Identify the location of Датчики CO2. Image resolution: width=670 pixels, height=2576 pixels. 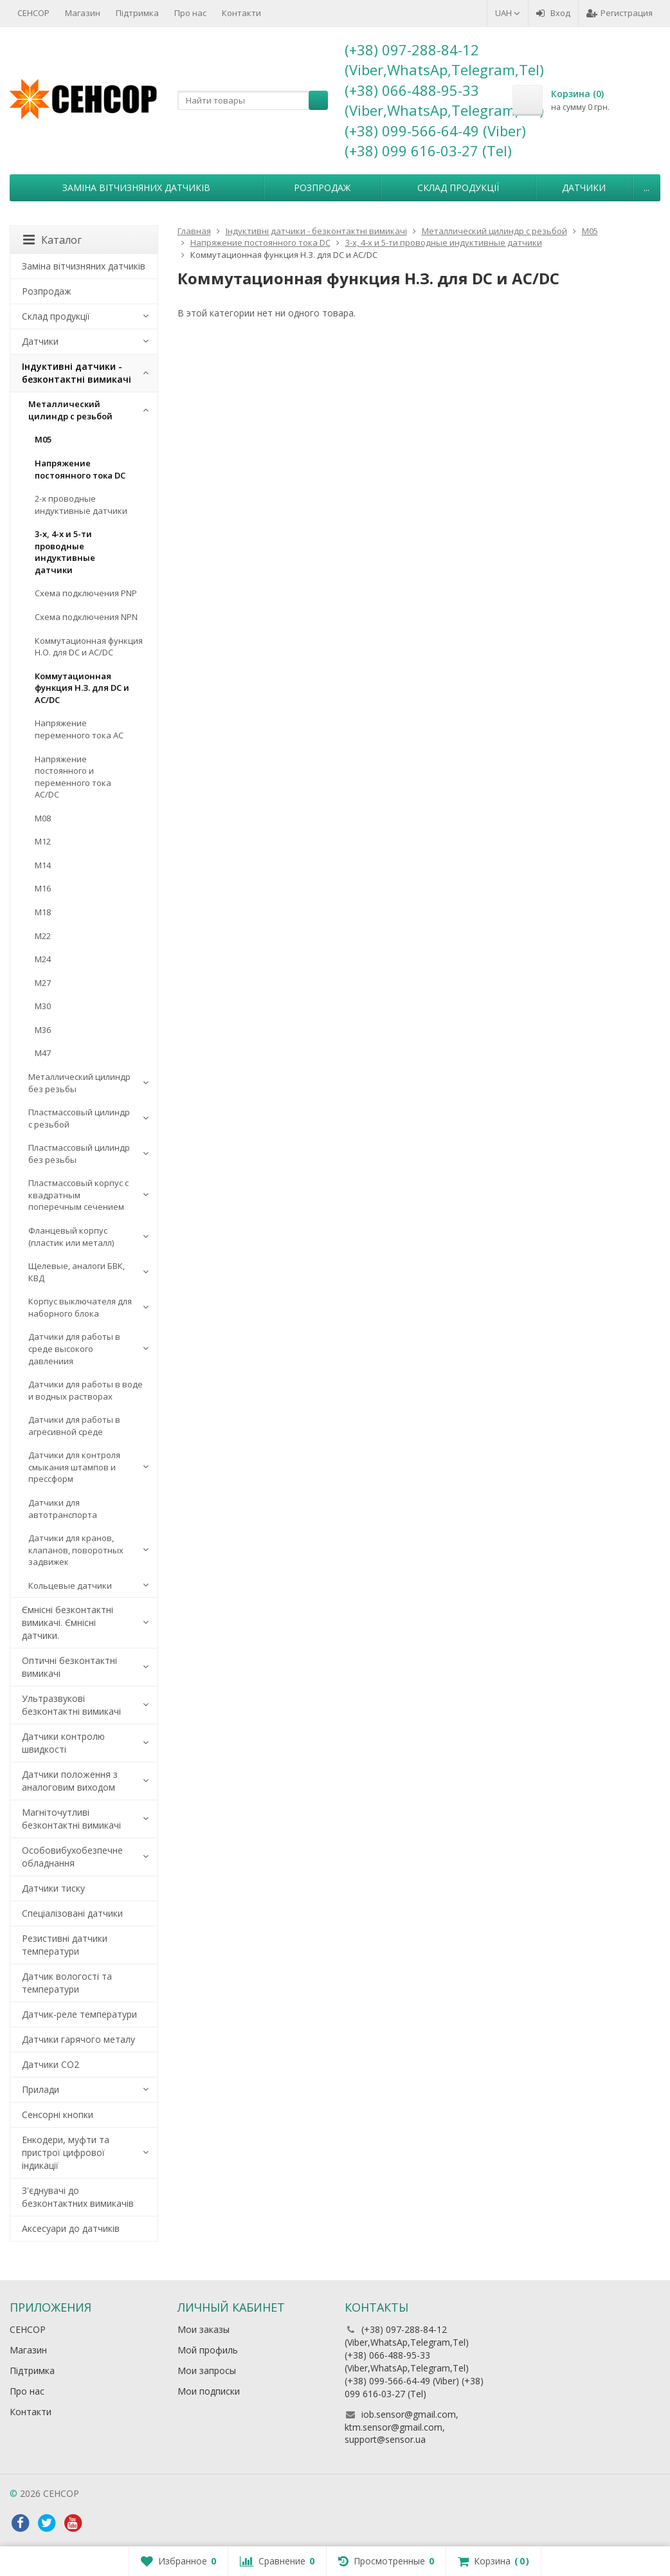
(50, 2064).